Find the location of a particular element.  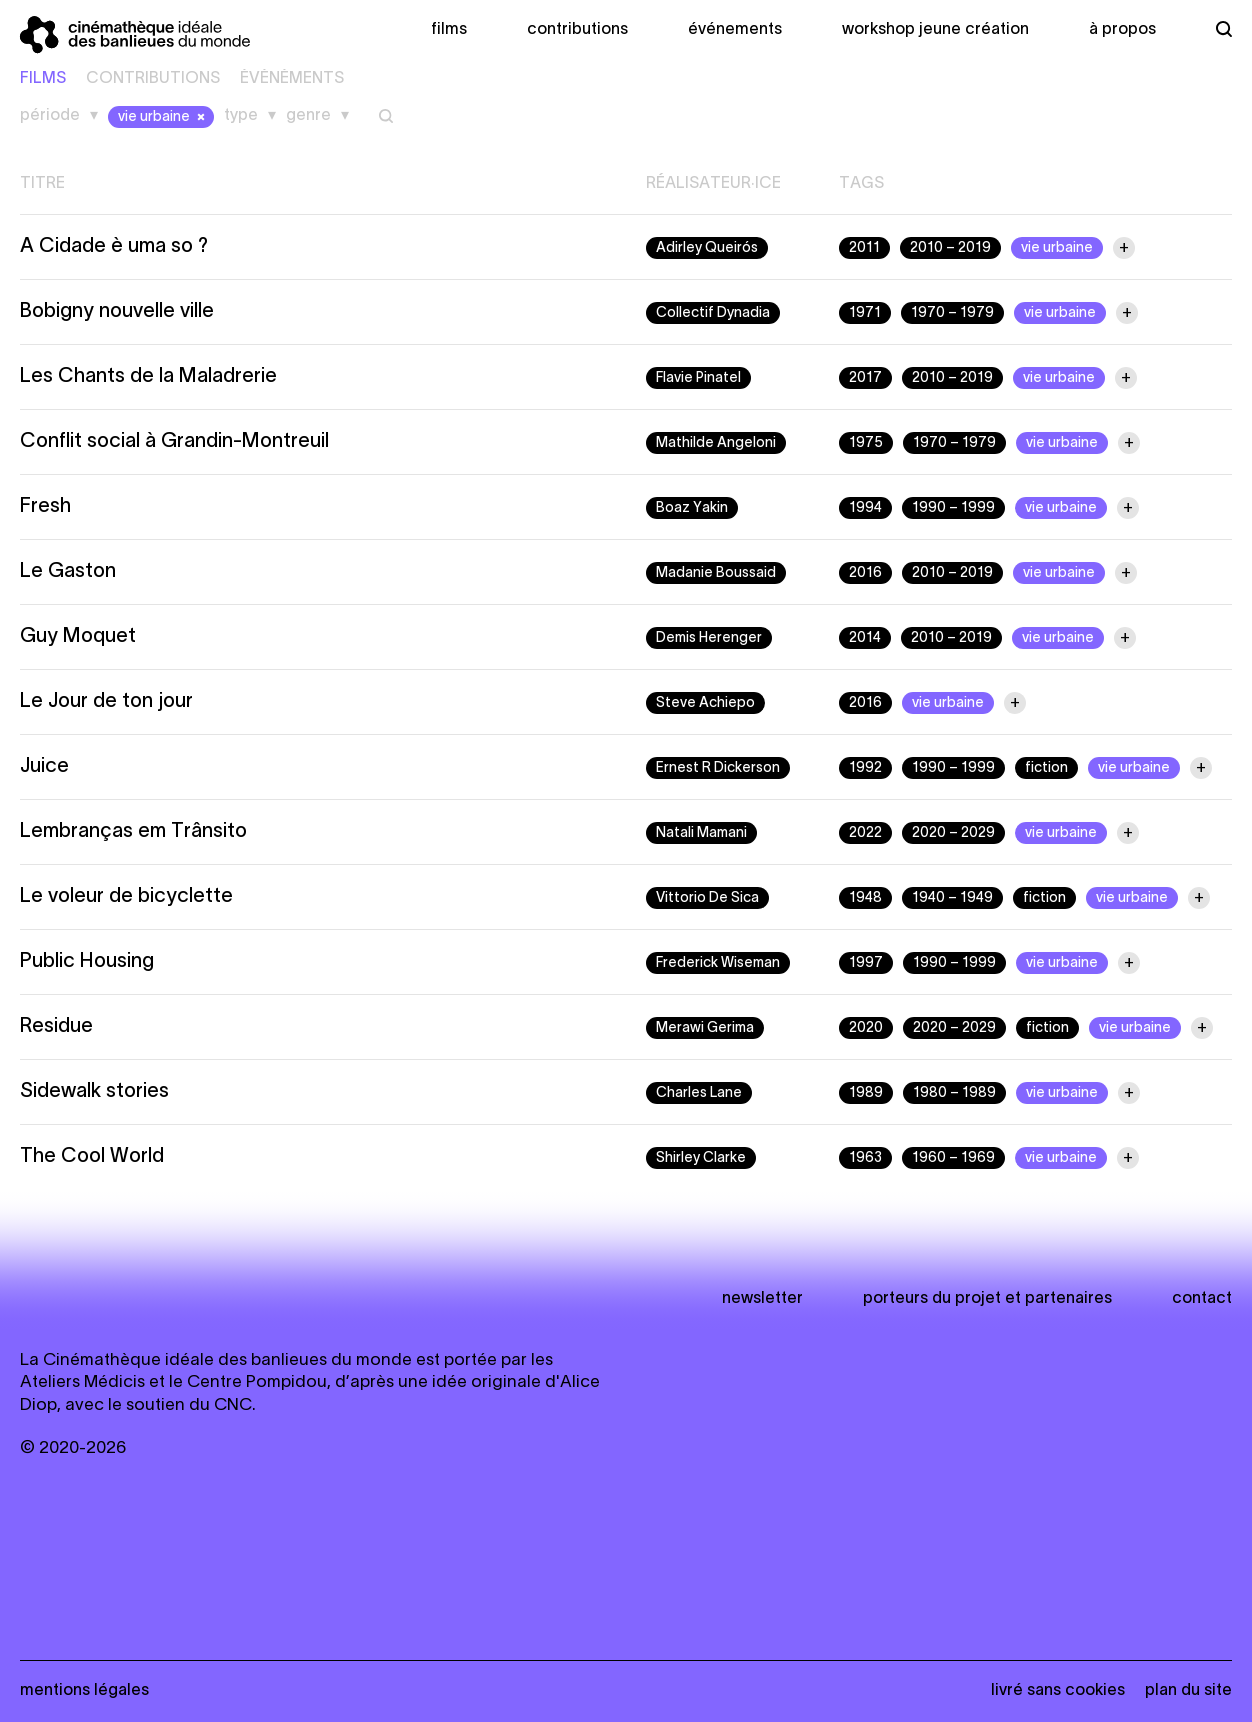

2020 – 2029 is located at coordinates (953, 833).